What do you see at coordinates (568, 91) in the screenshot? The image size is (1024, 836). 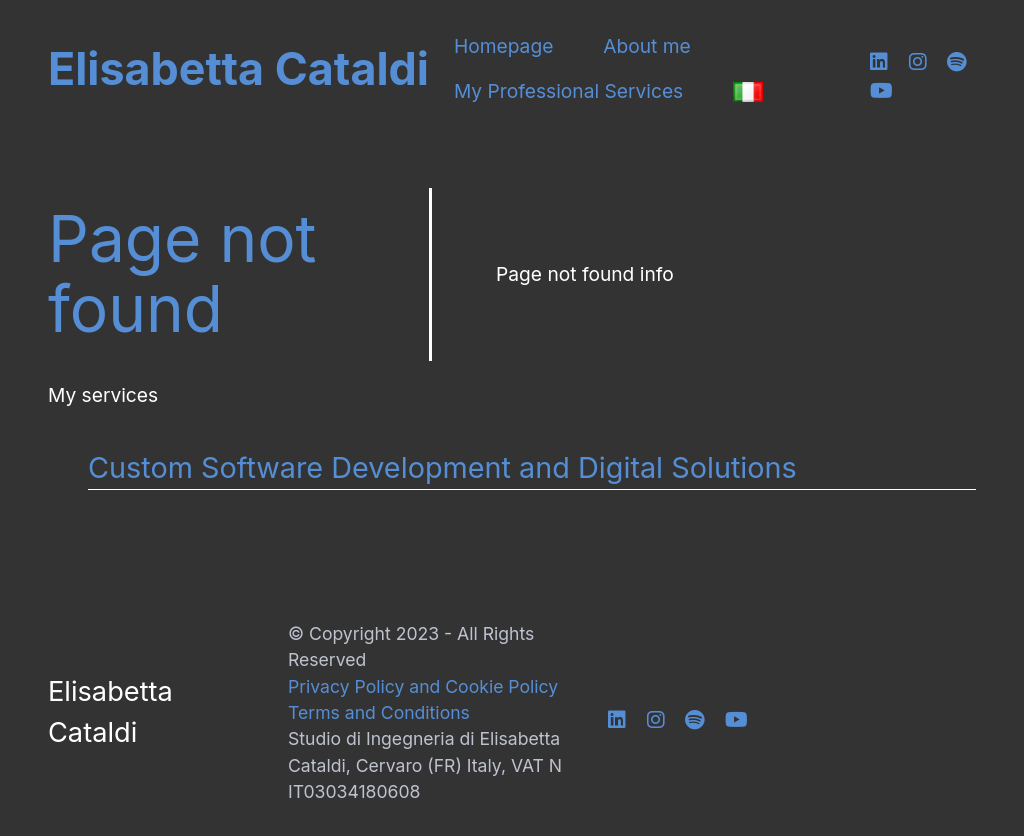 I see `My Professional Services` at bounding box center [568, 91].